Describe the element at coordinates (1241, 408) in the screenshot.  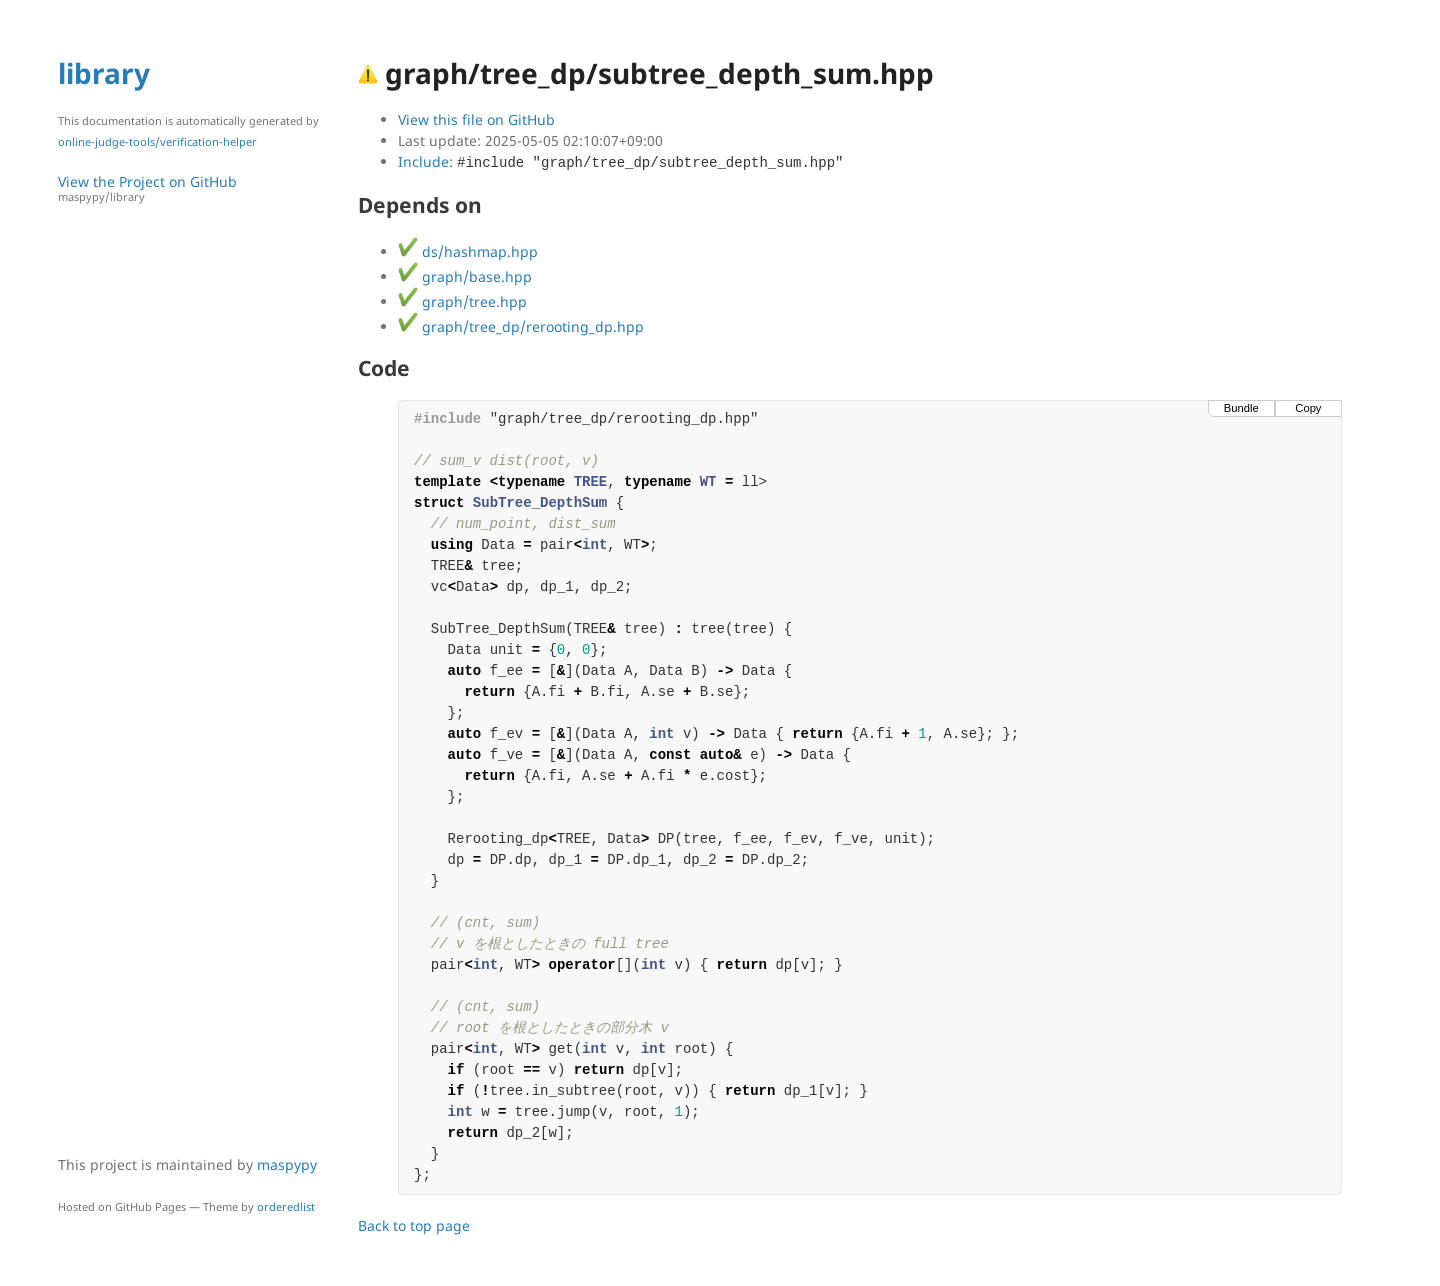
I see `Bundle` at that location.